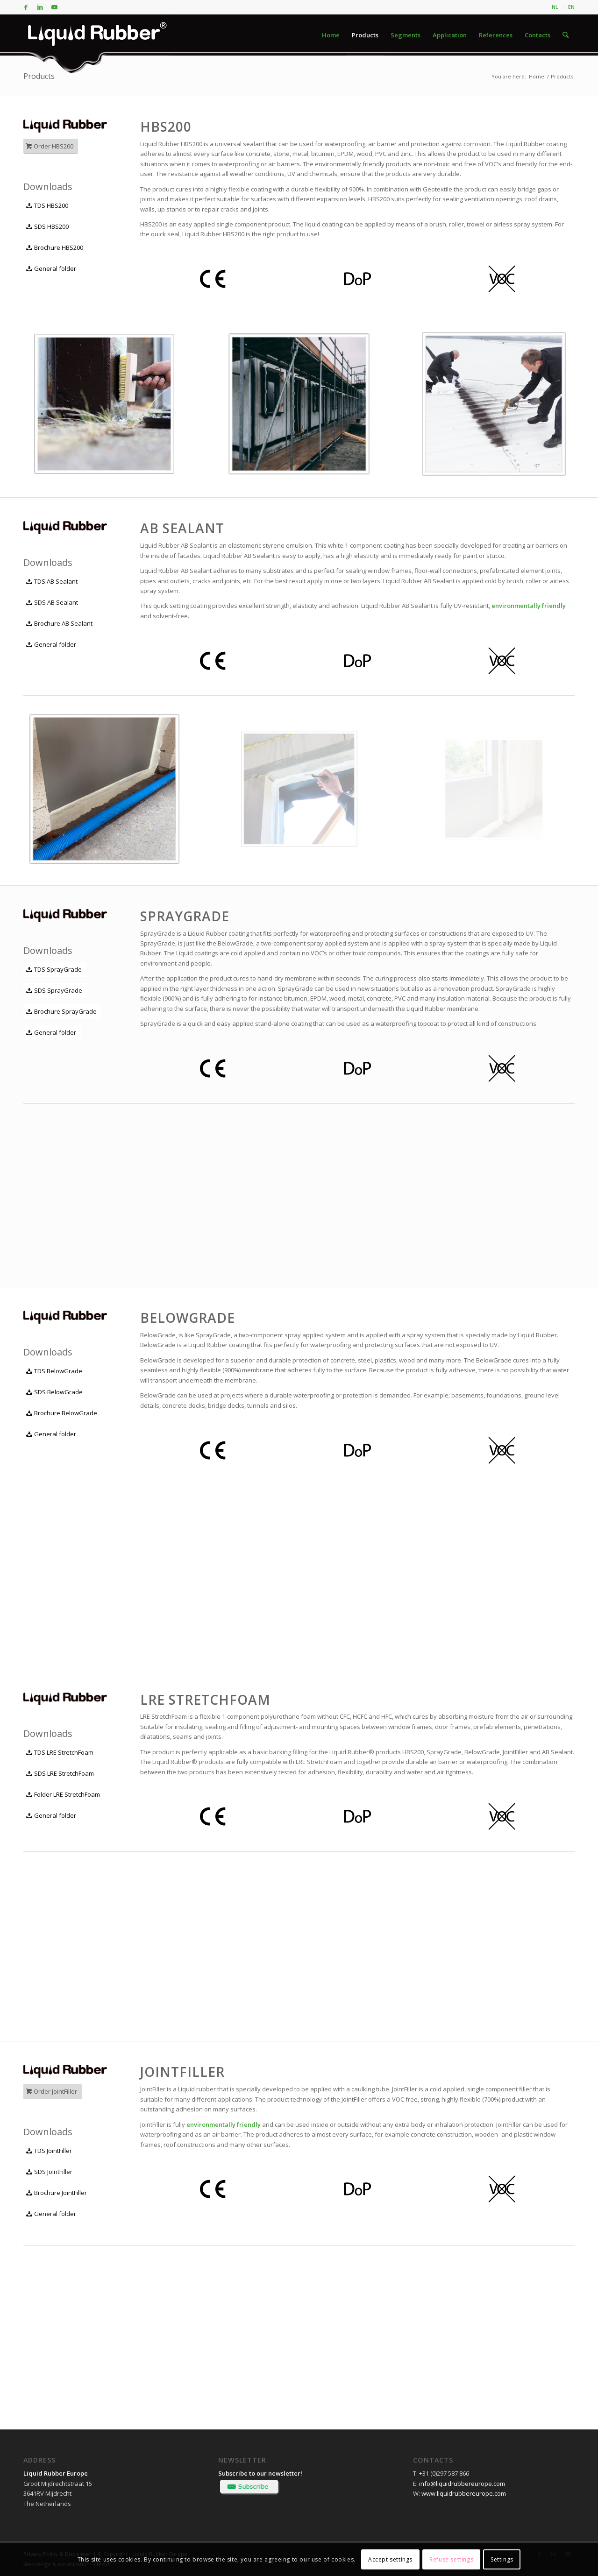 The image size is (598, 2576). Describe the element at coordinates (39, 76) in the screenshot. I see `Products` at that location.